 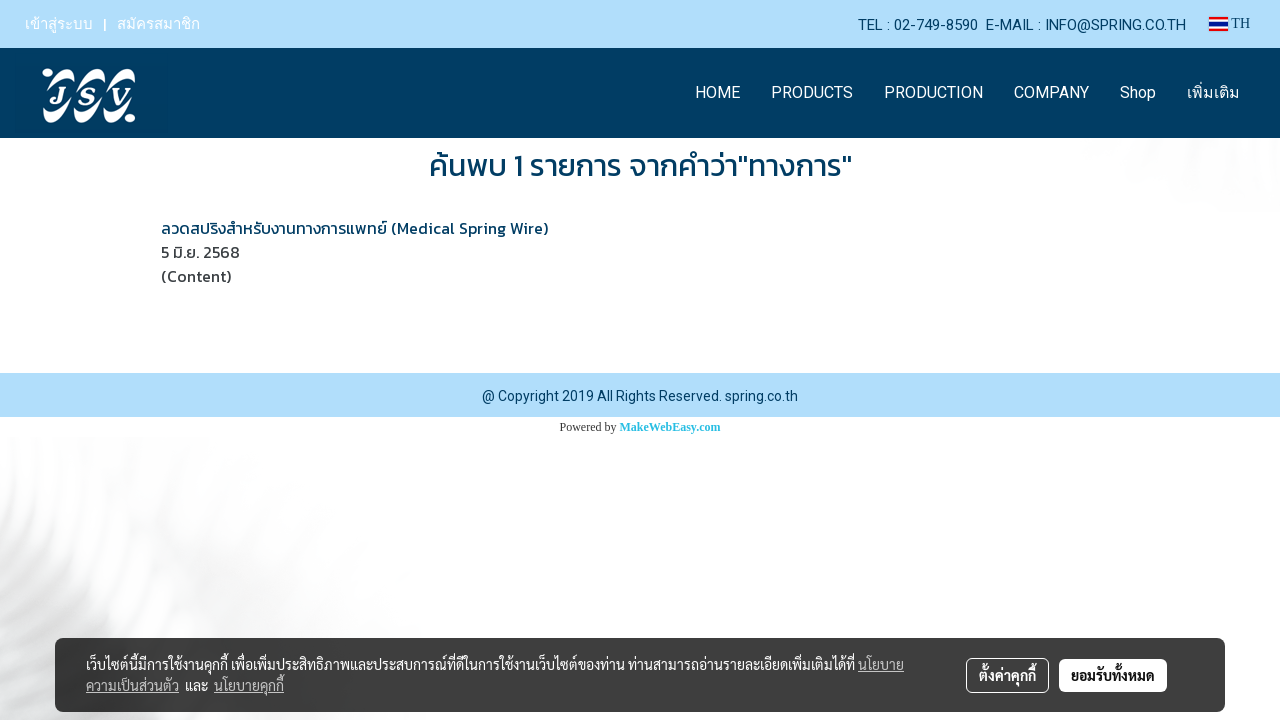 What do you see at coordinates (1007, 675) in the screenshot?
I see `ตั้งค่าคุกกี้` at bounding box center [1007, 675].